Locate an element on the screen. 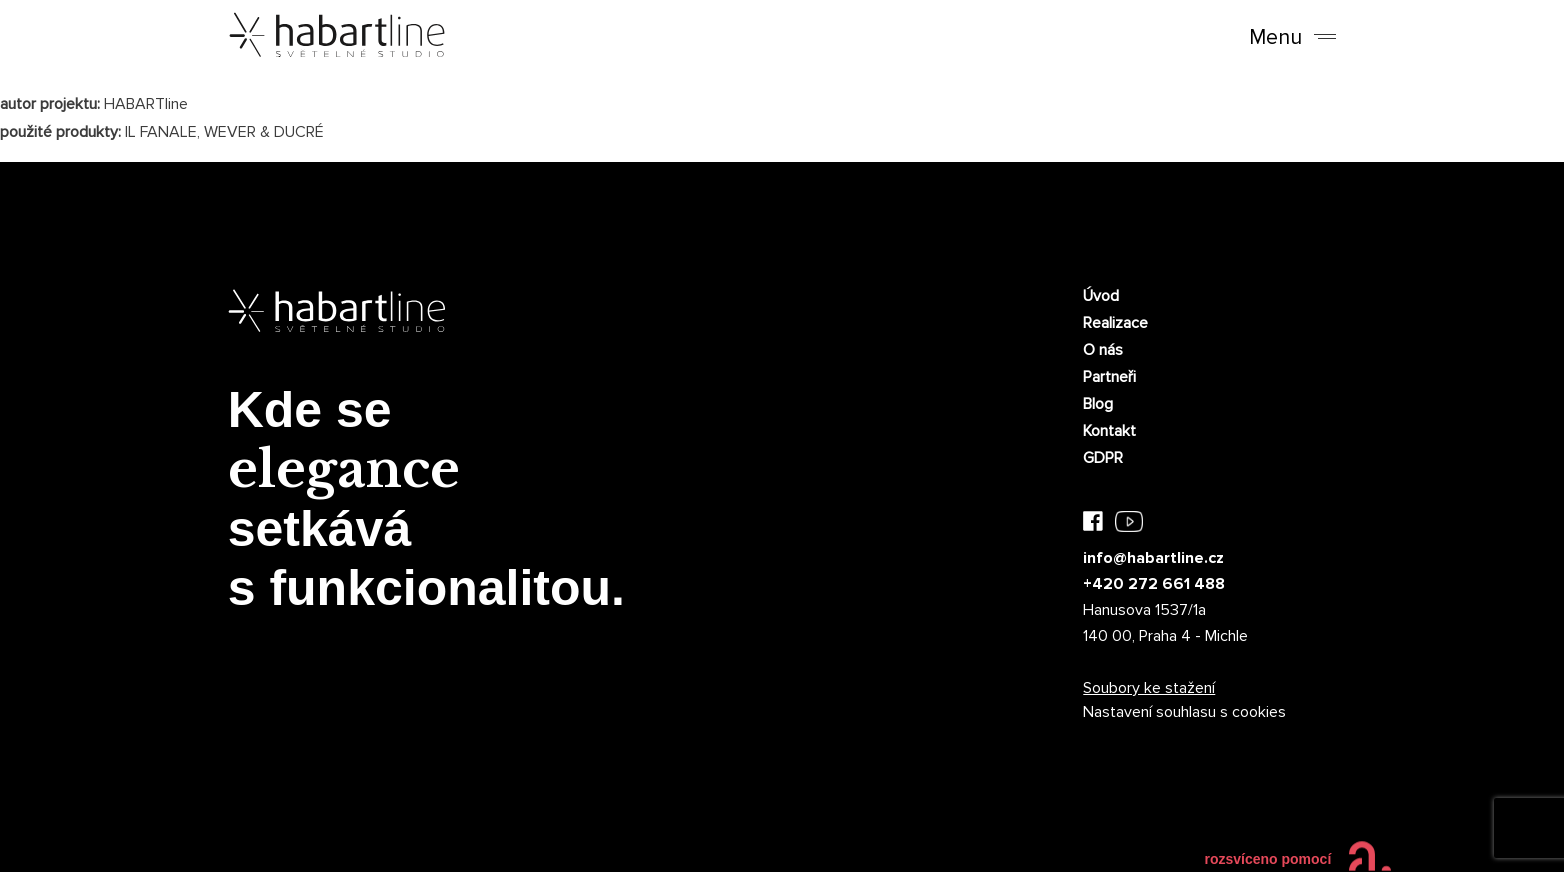 The image size is (1564, 872). Úvod is located at coordinates (1101, 296).